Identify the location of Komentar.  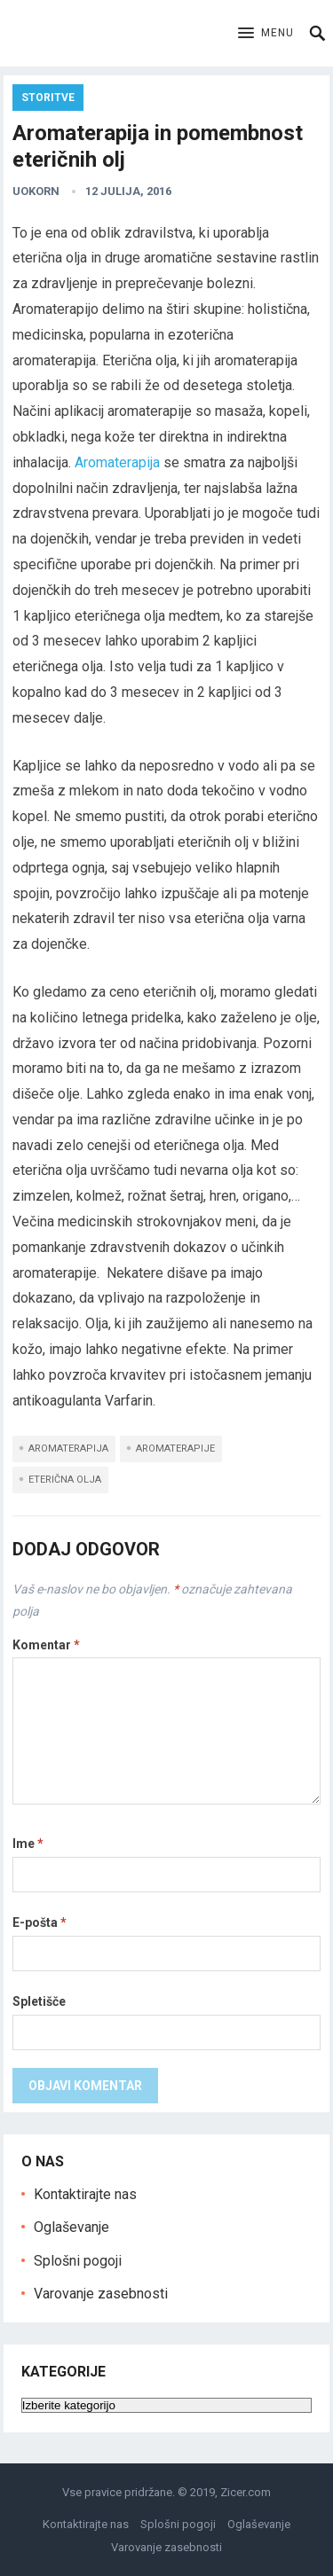
(46, 1645).